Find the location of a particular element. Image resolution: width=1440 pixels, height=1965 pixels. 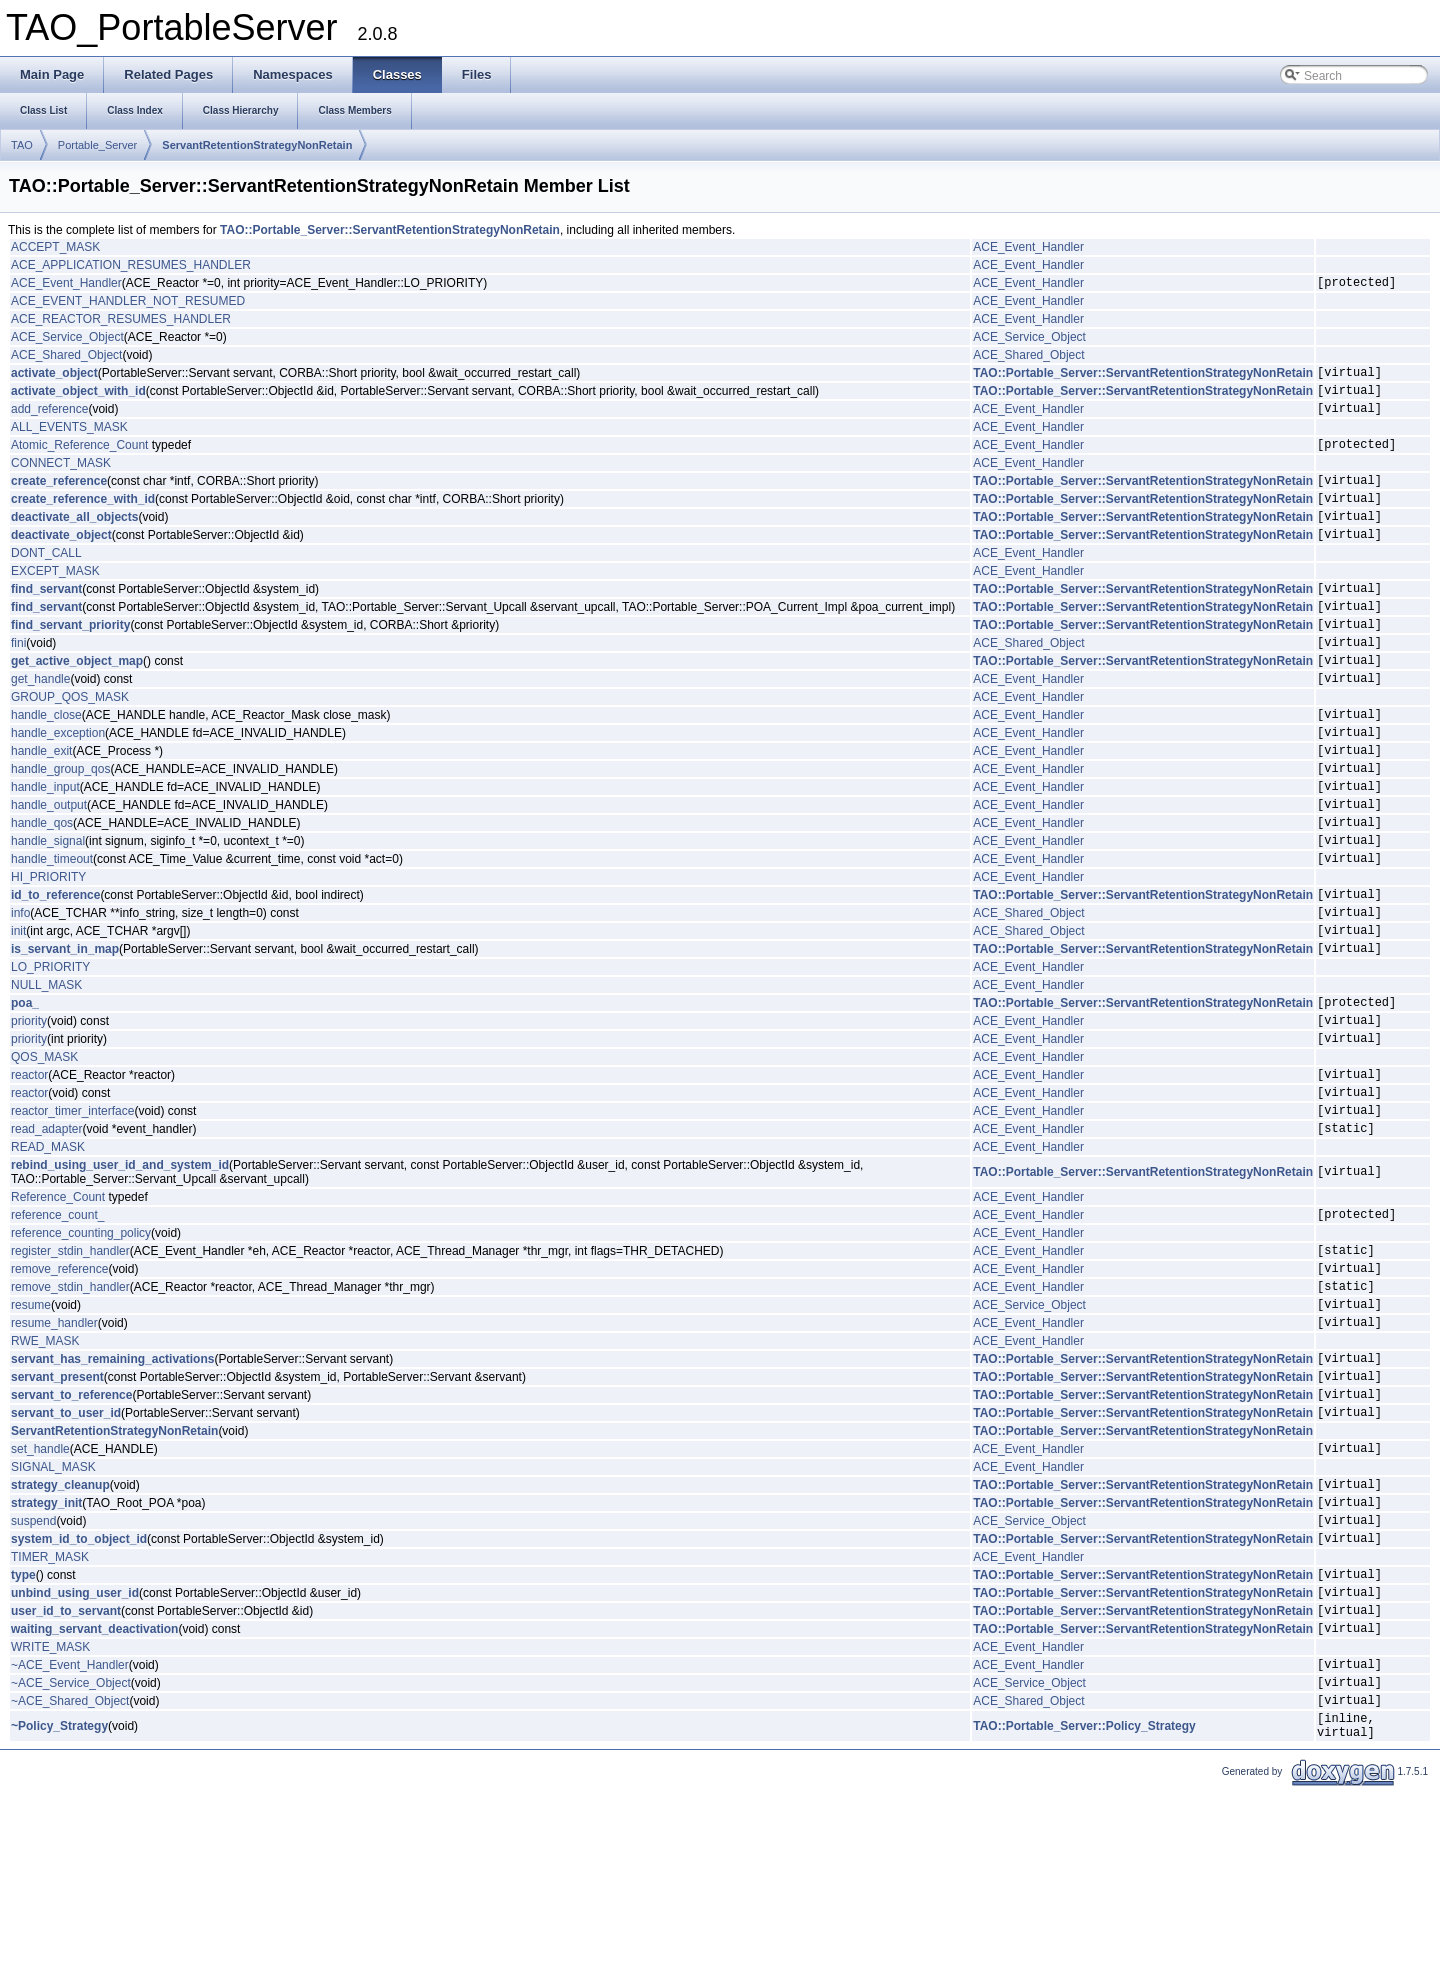

waiting_servant_deactivation is located at coordinates (94, 1790).